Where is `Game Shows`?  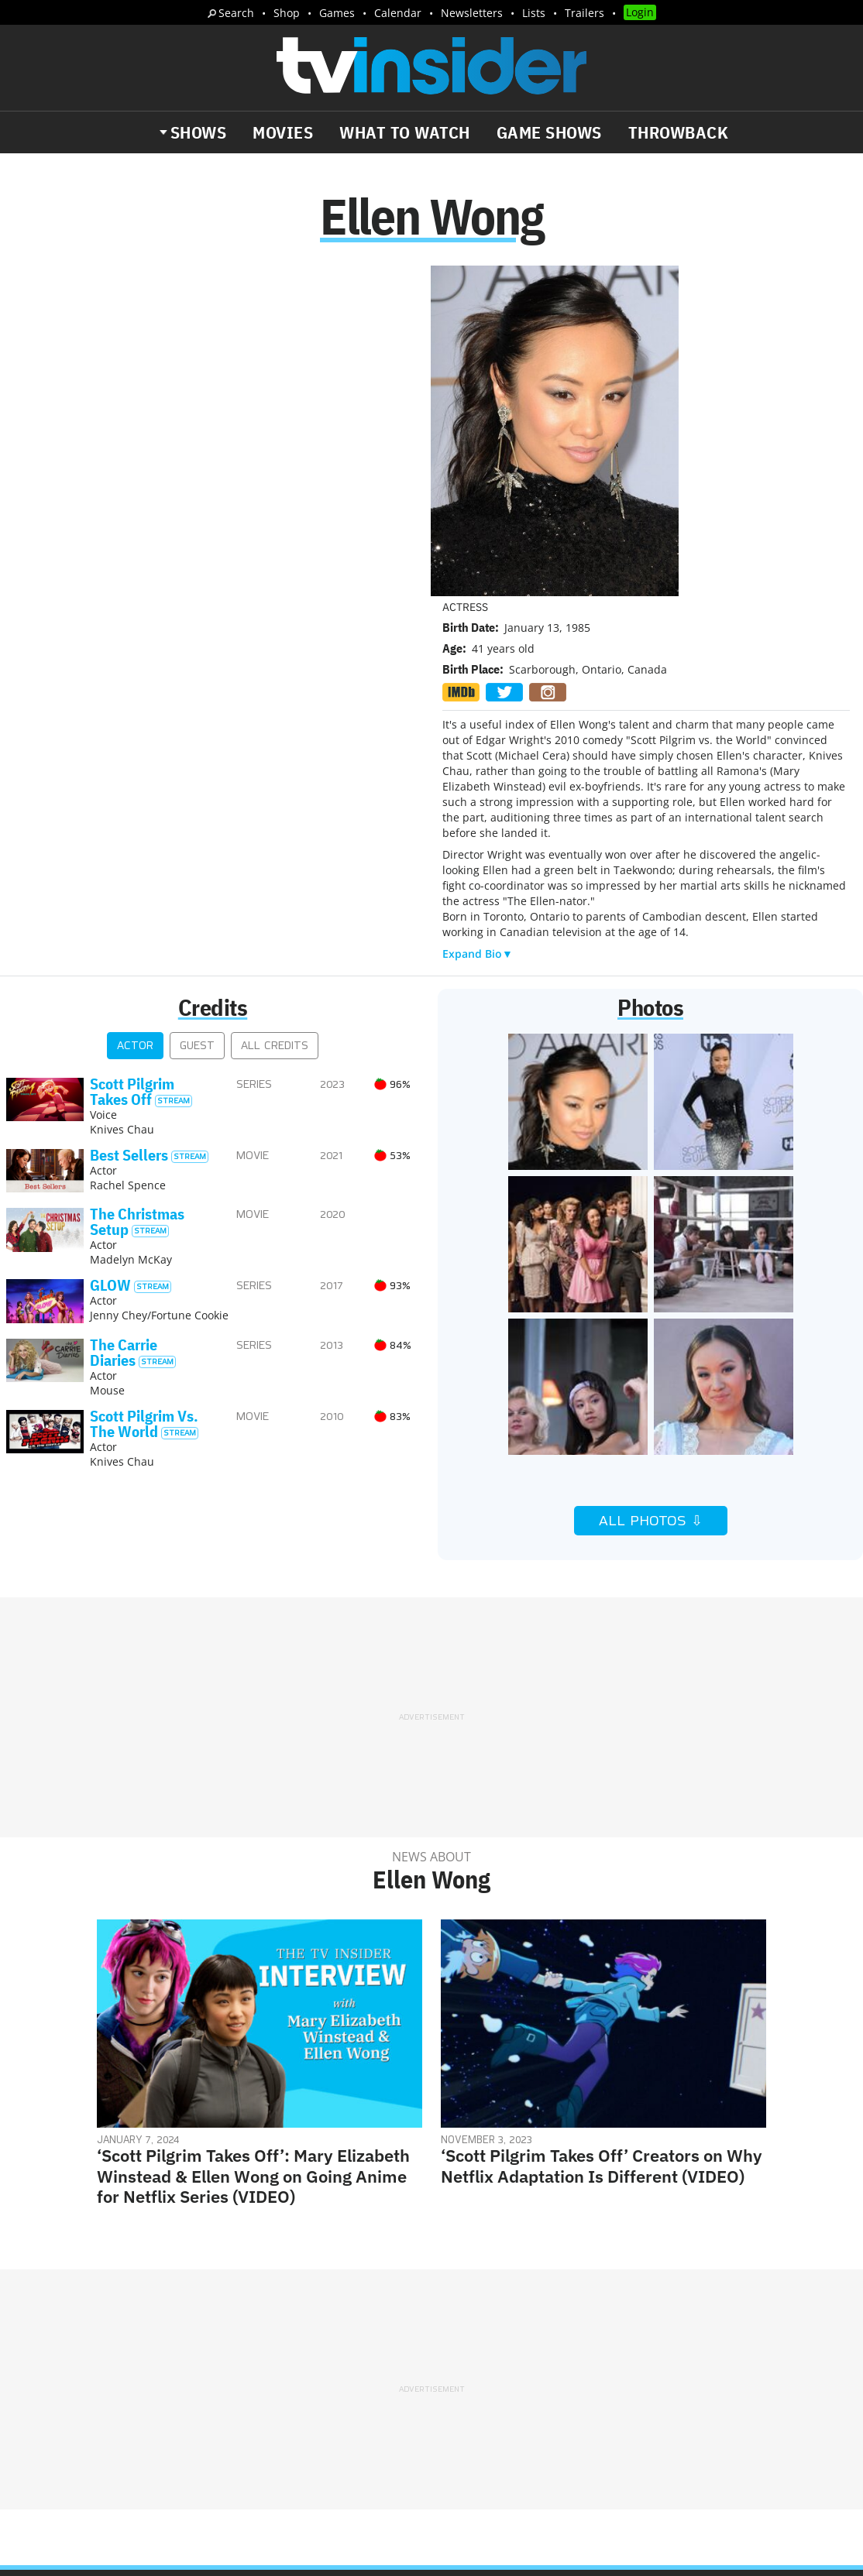 Game Shows is located at coordinates (549, 132).